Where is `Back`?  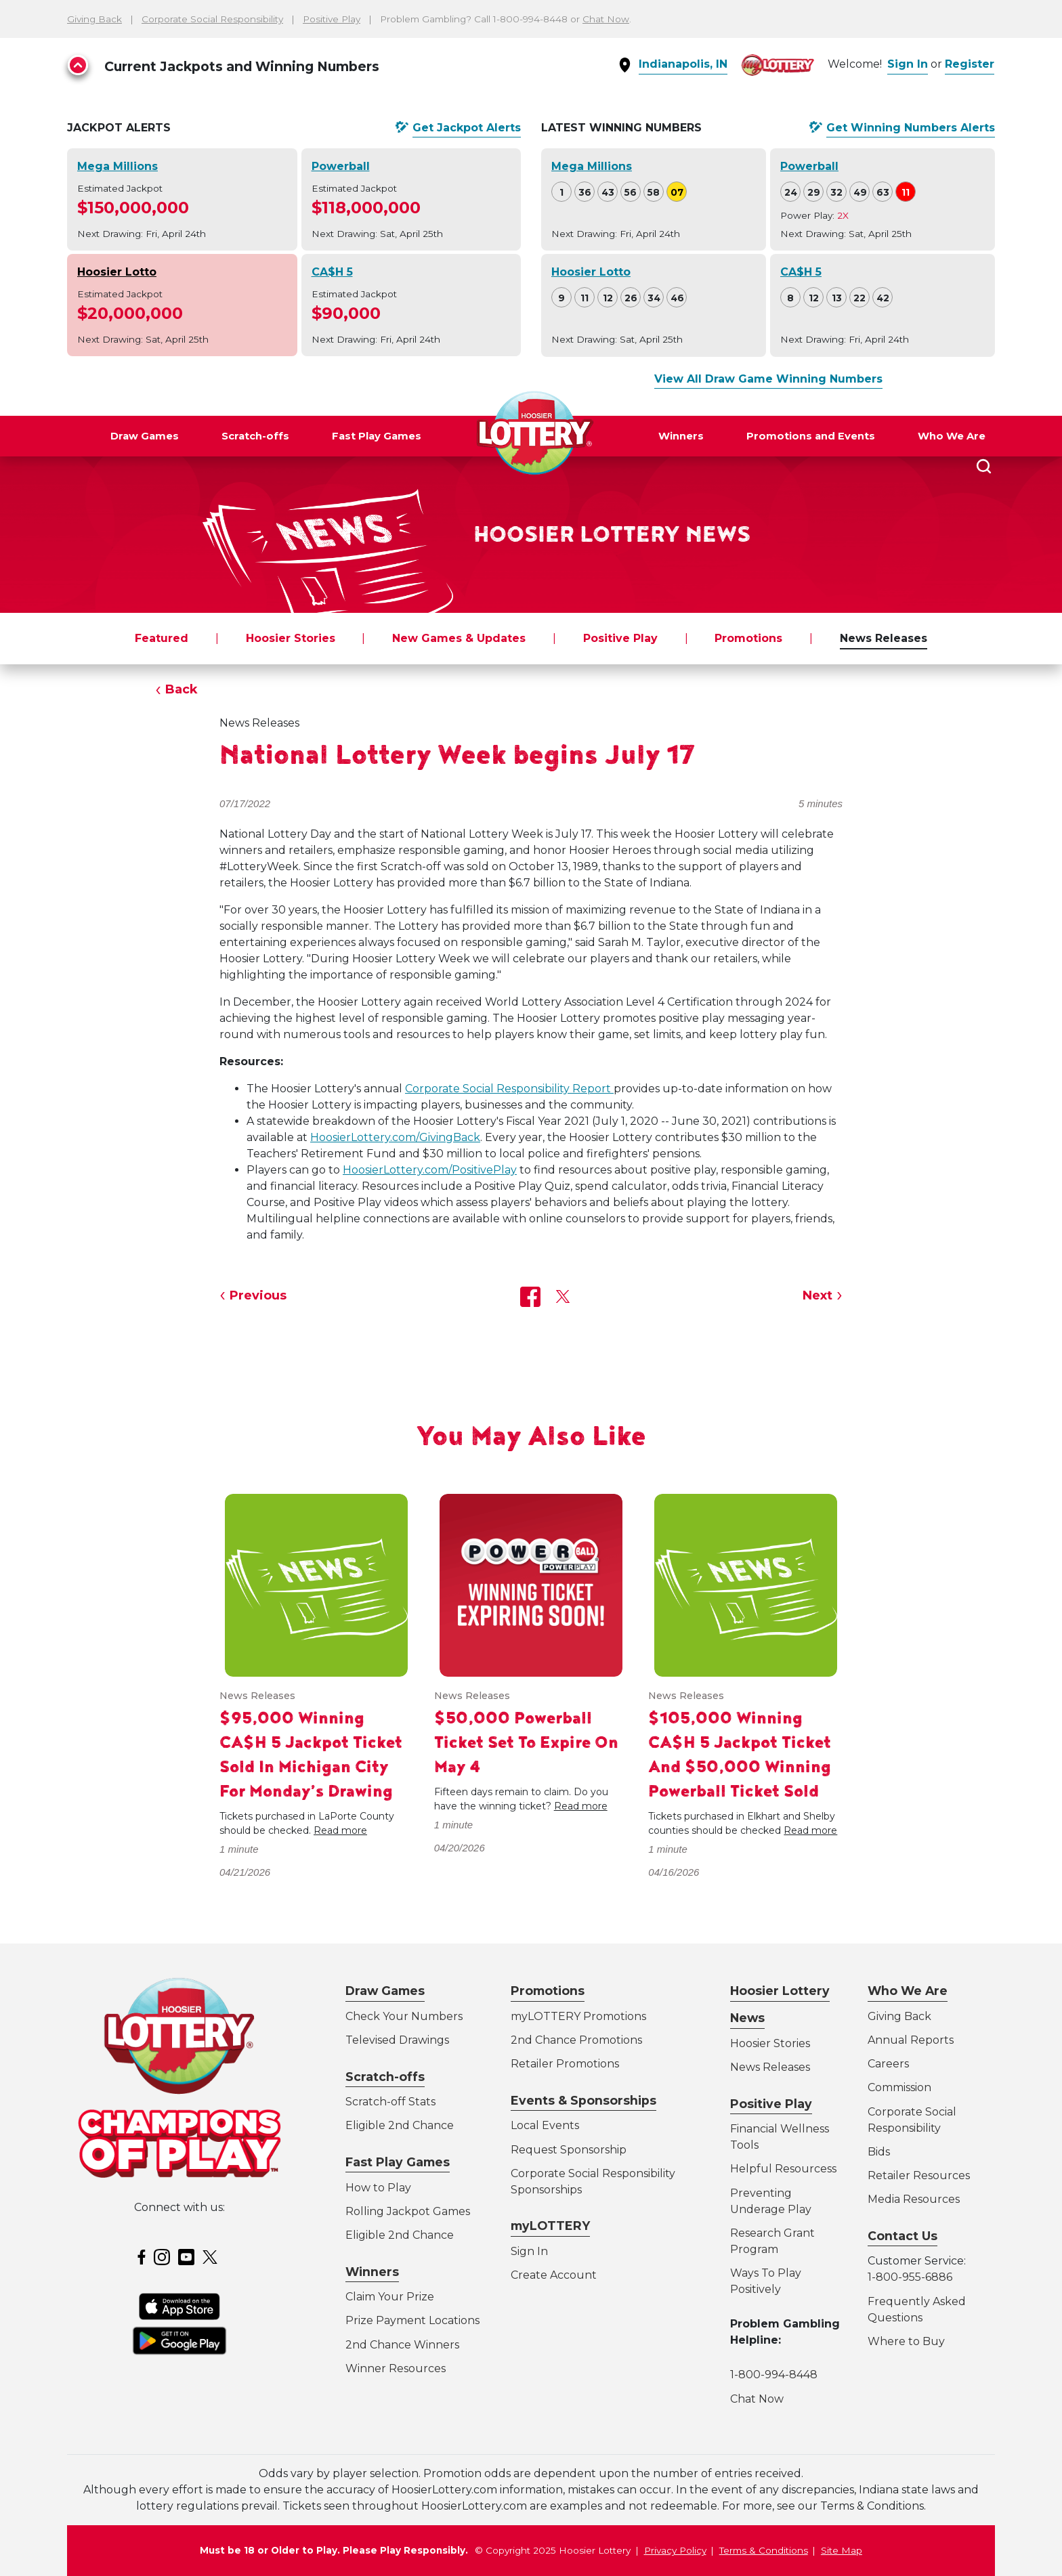
Back is located at coordinates (181, 689).